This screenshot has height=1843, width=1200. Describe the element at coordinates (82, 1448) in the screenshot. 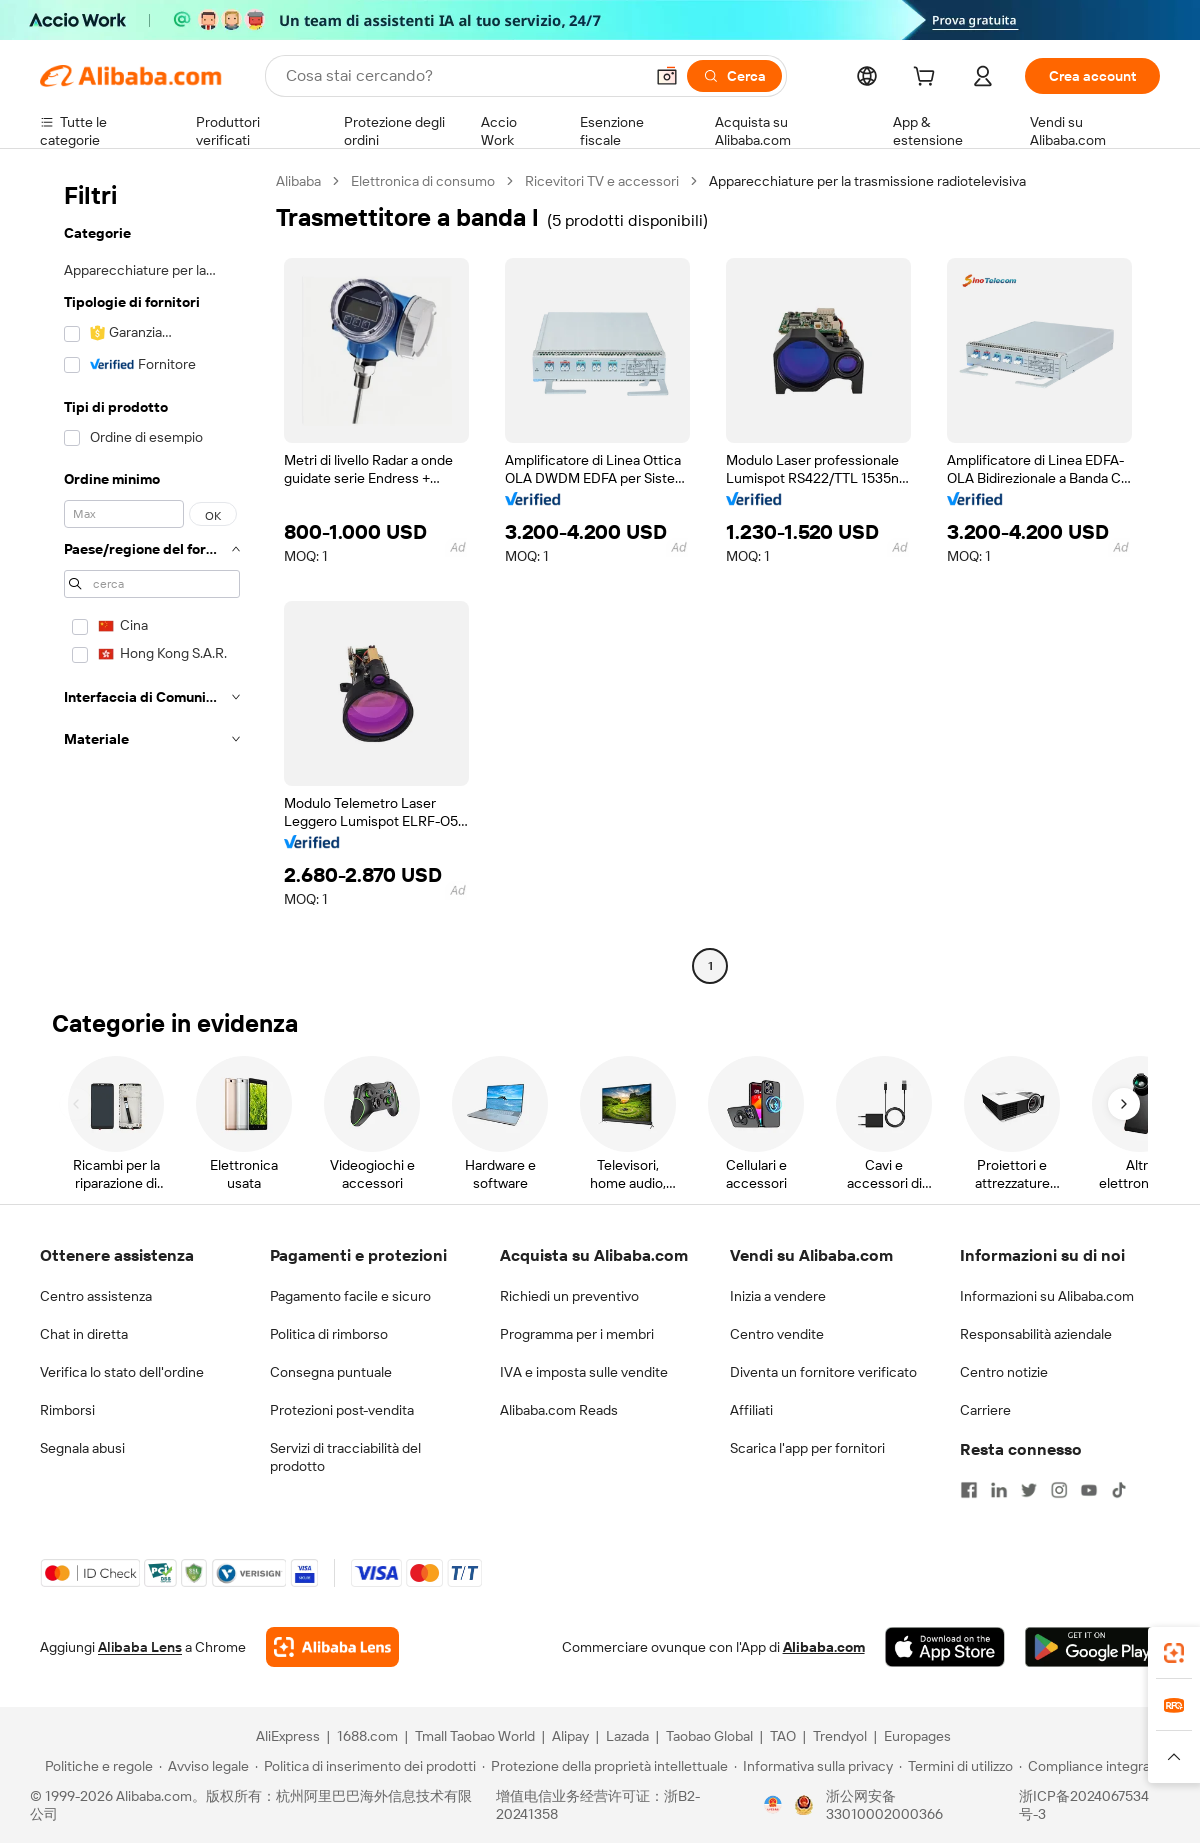

I see `Segnala abusi` at that location.